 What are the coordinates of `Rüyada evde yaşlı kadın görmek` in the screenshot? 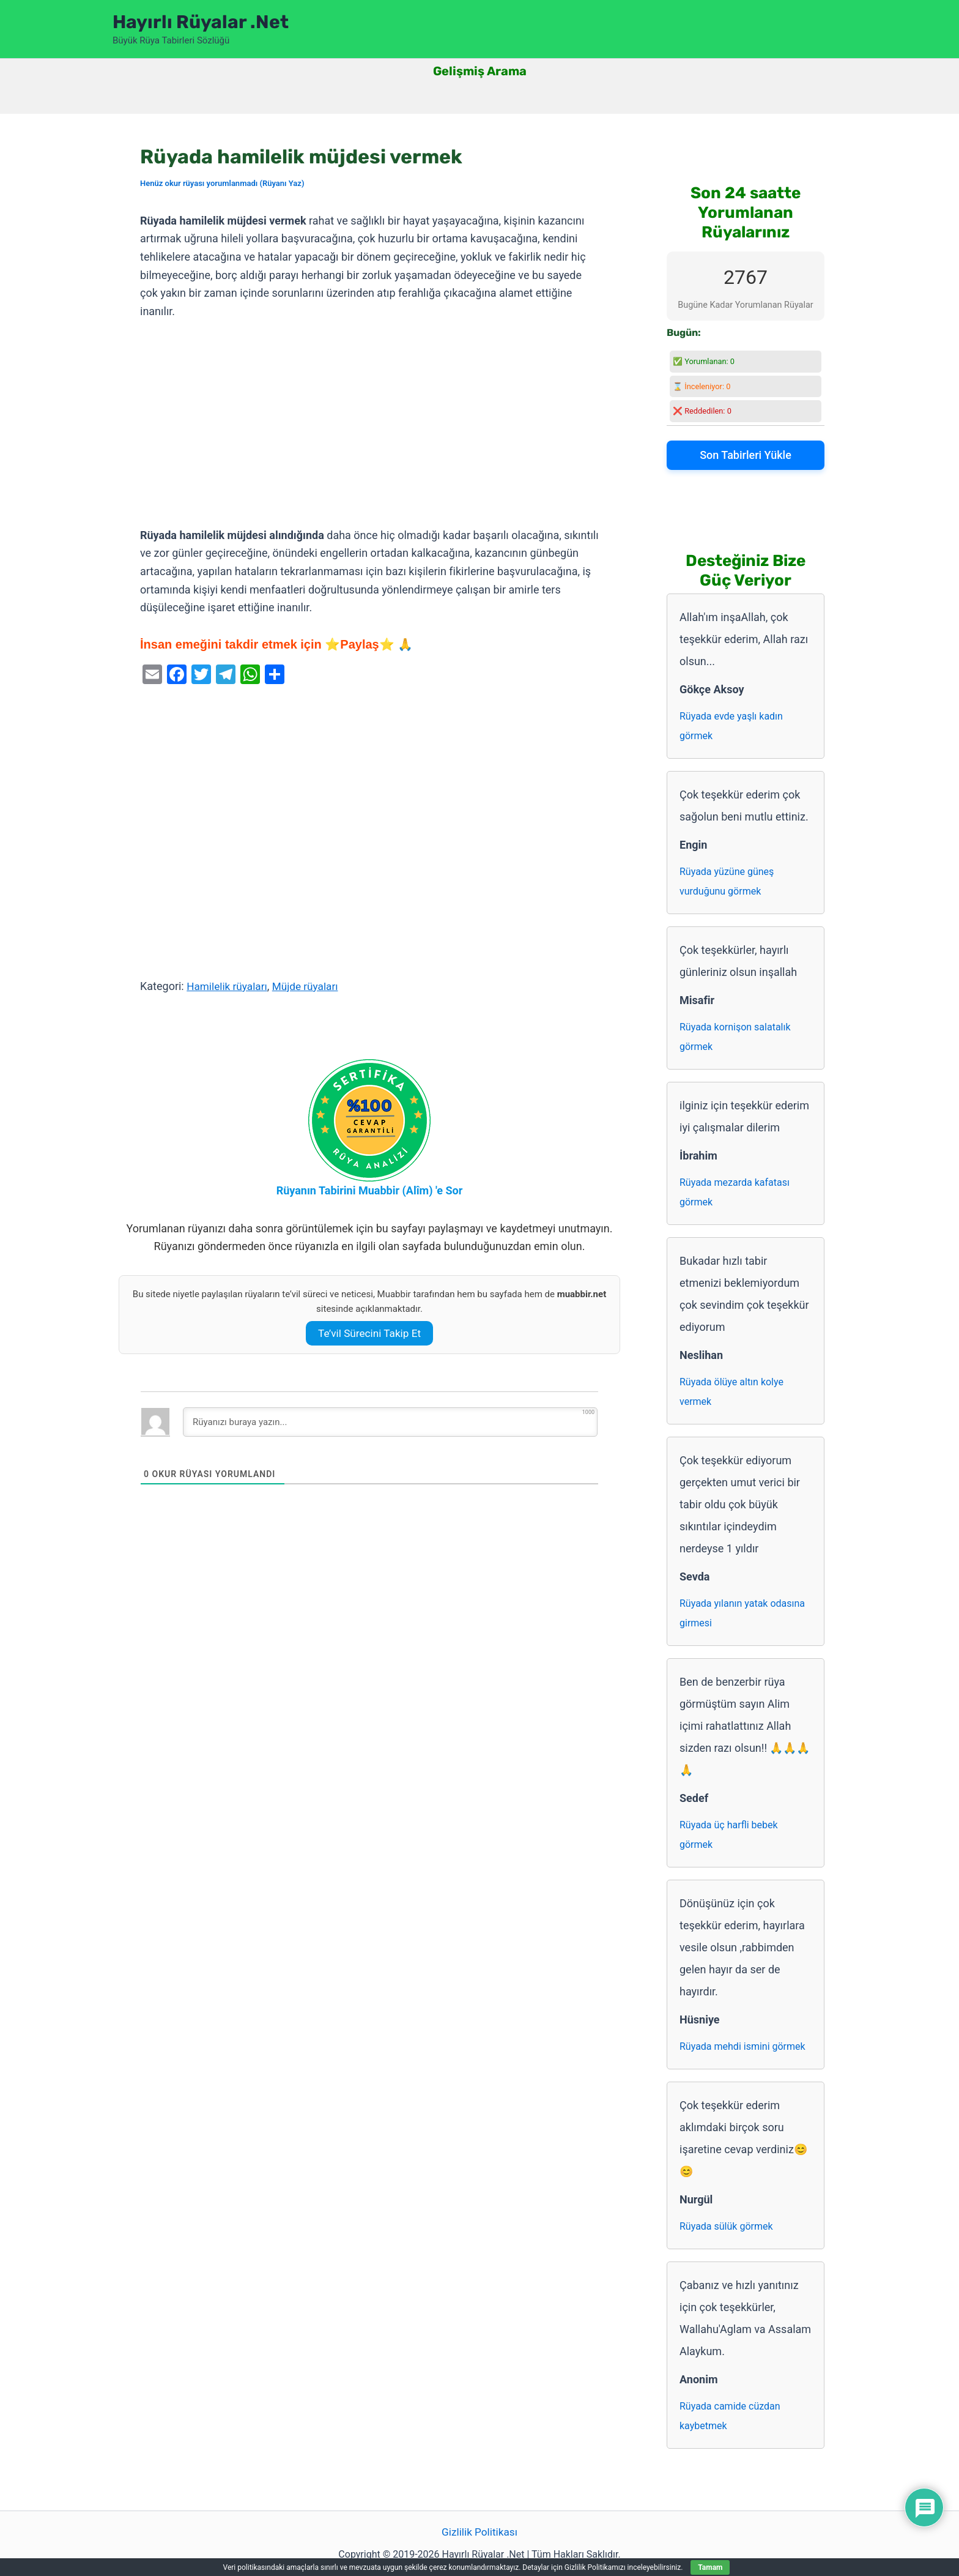 It's located at (731, 726).